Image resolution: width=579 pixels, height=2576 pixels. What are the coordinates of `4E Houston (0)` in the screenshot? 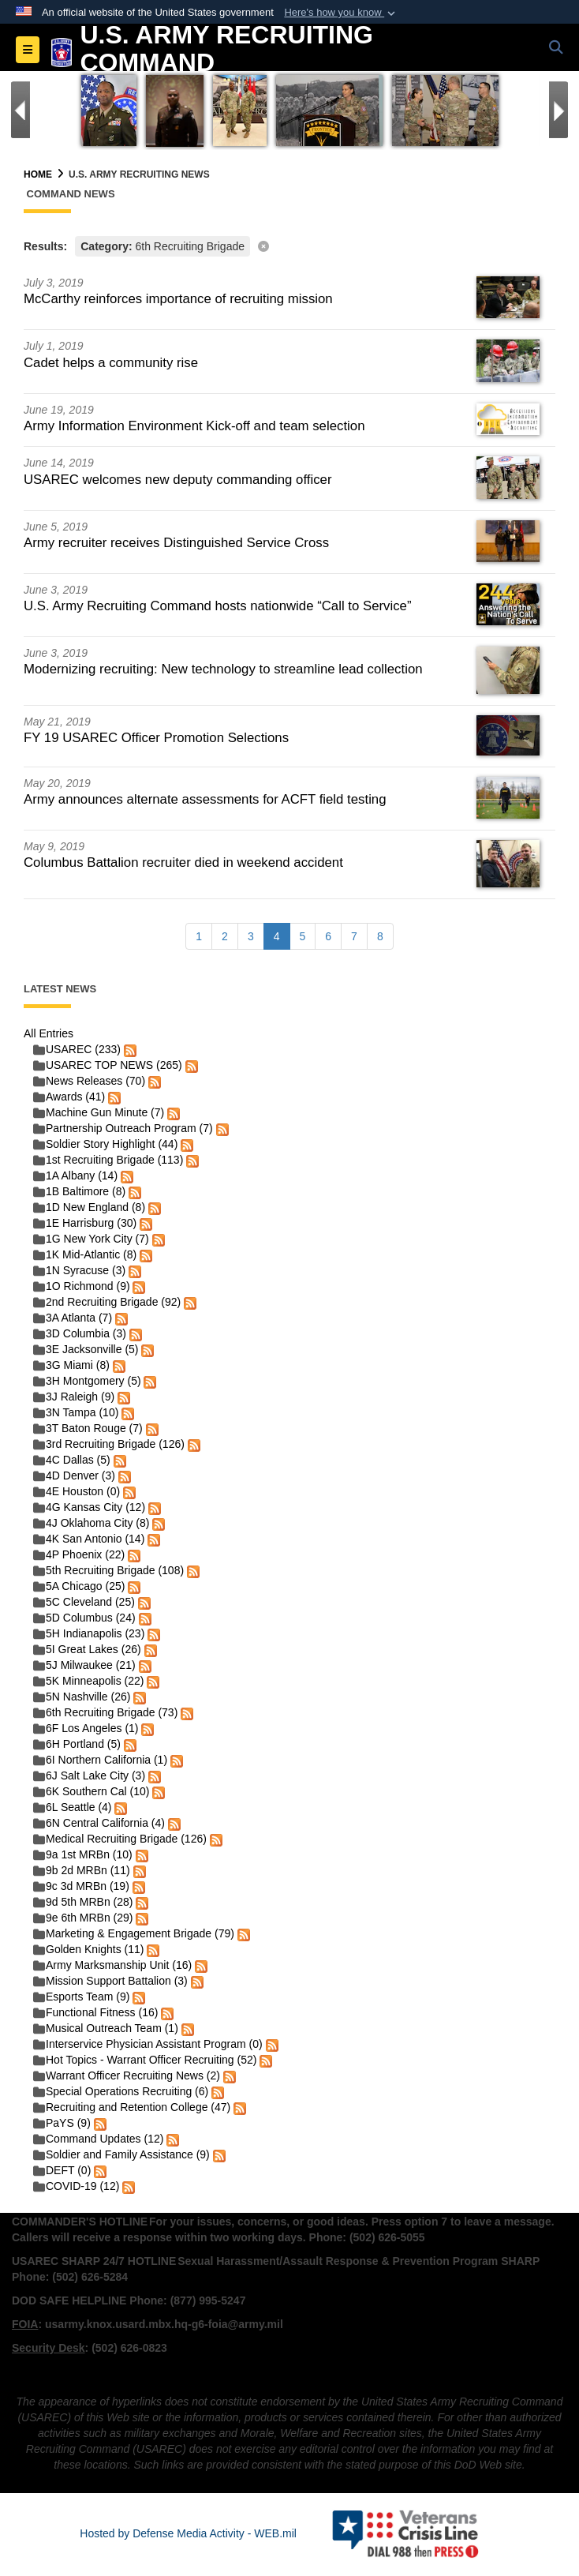 It's located at (76, 1491).